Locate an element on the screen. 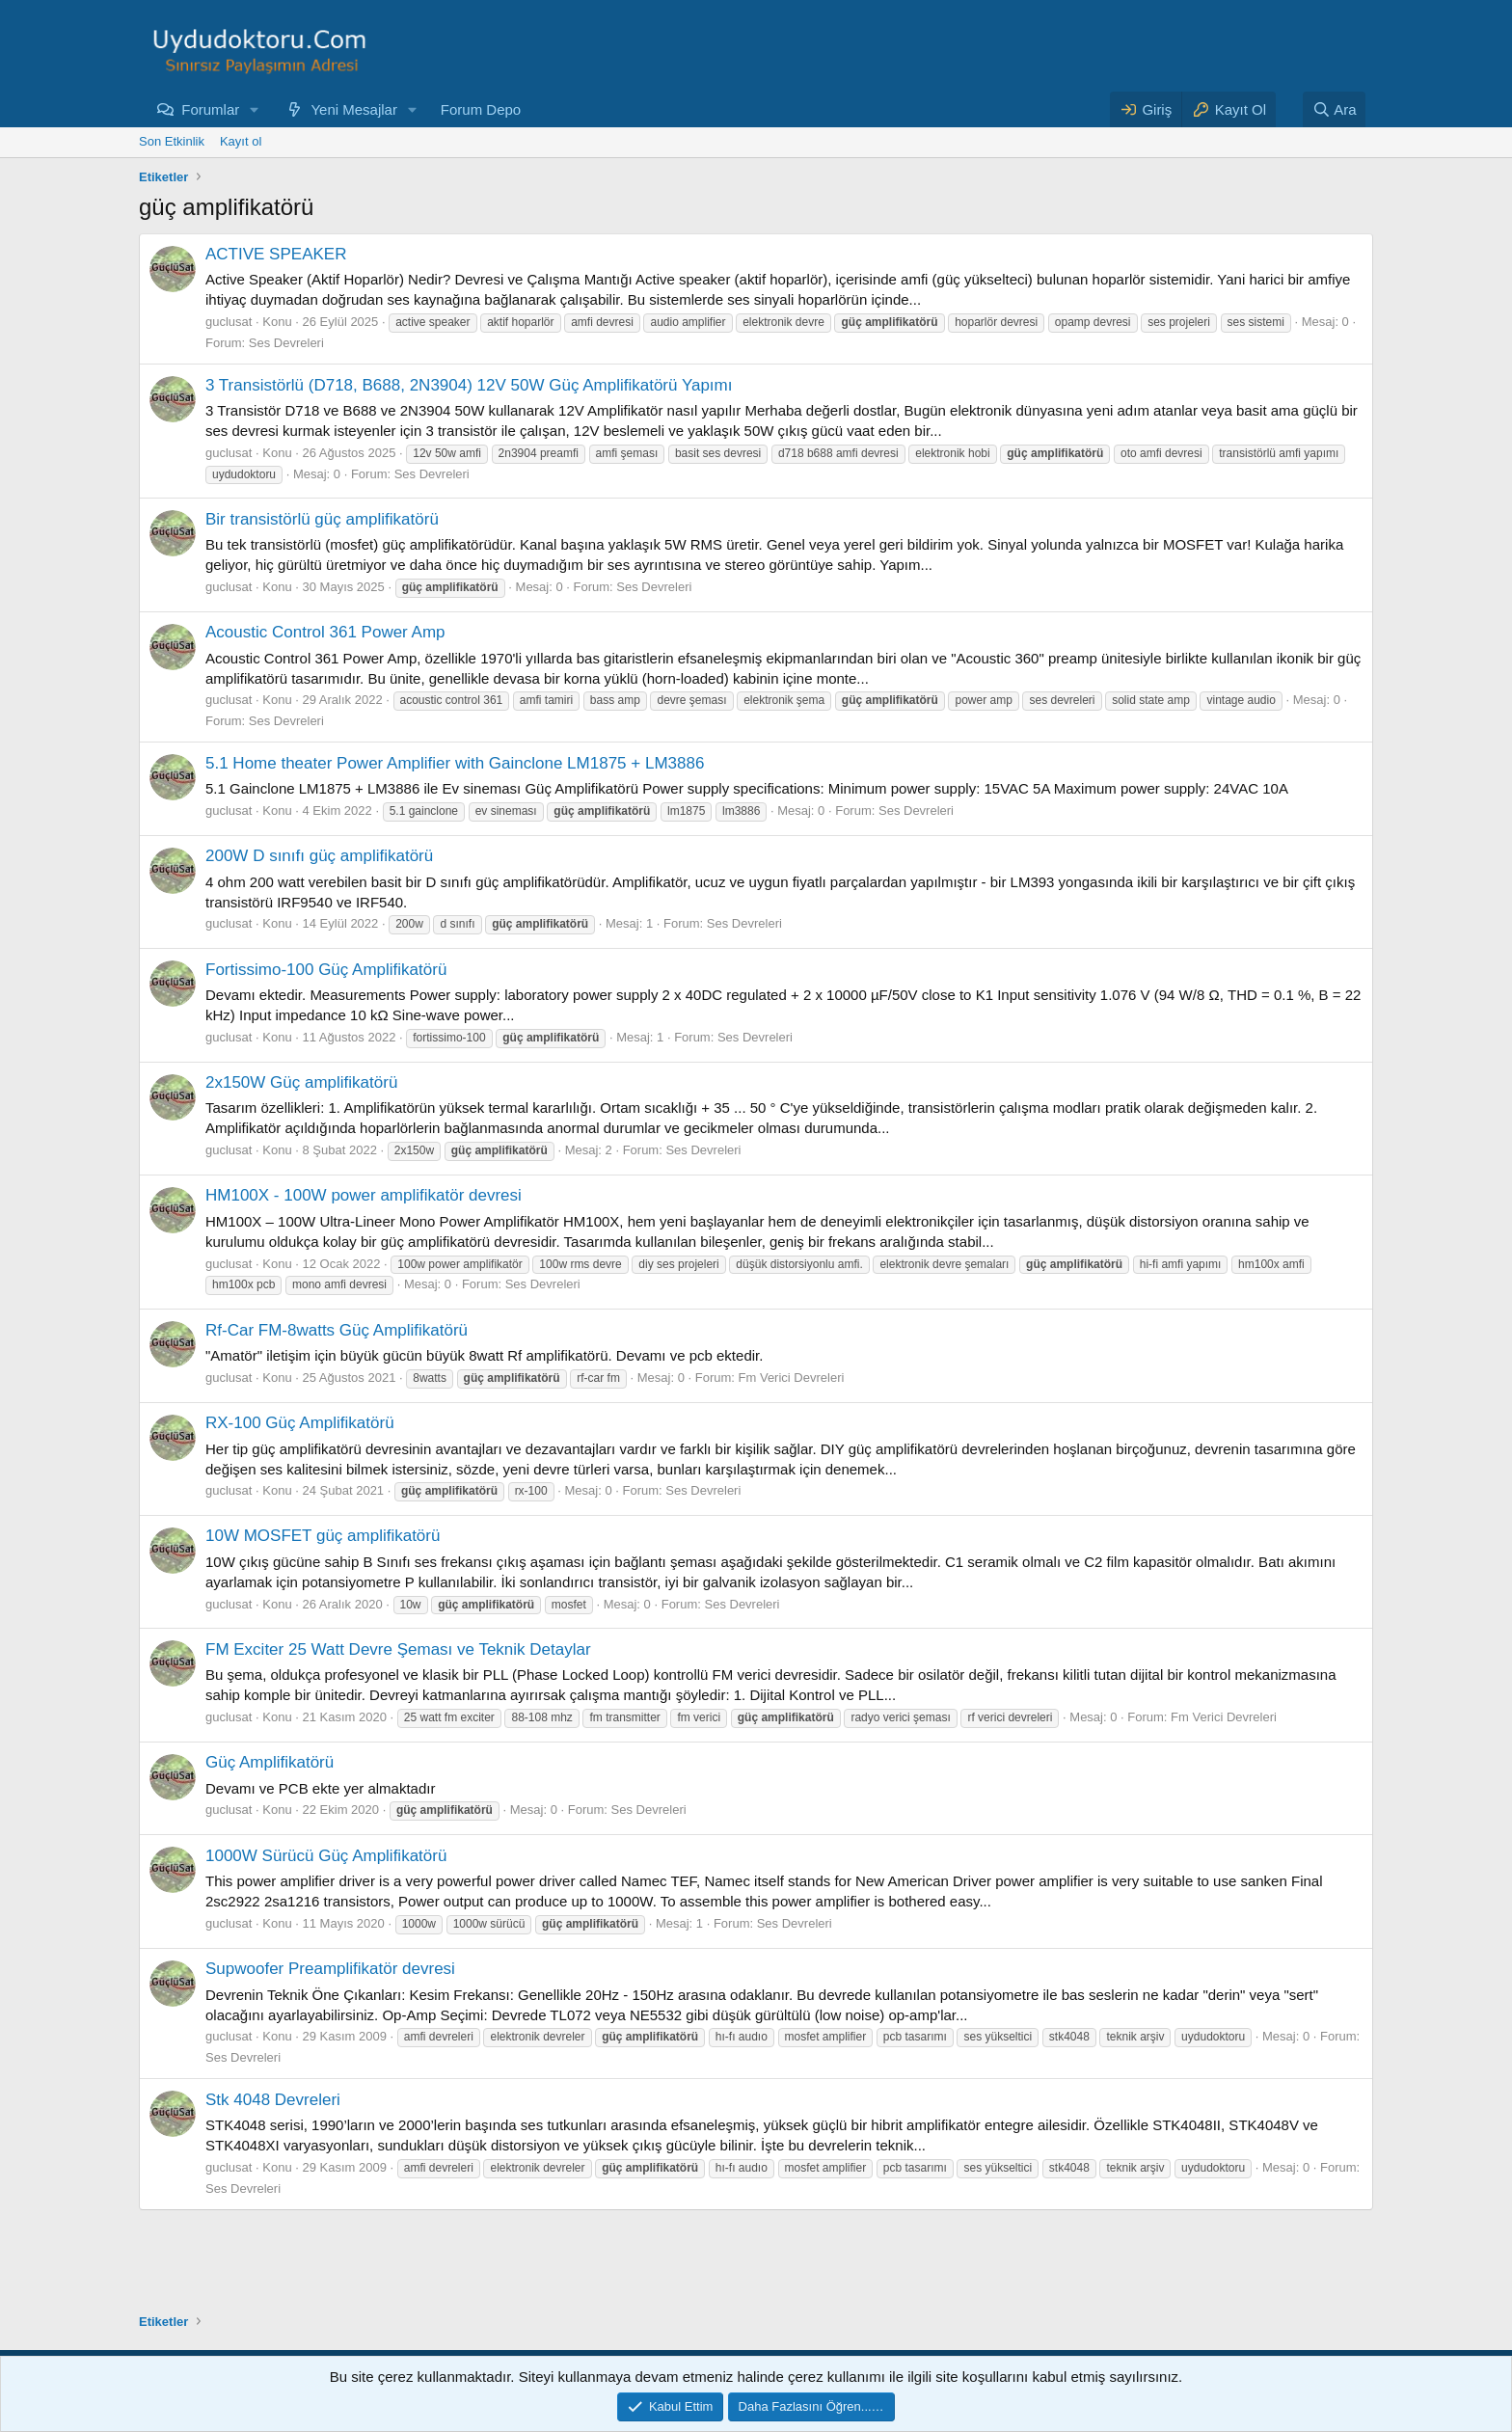 The height and width of the screenshot is (2432, 1512). 10W MOSFET güç amplifikatörü is located at coordinates (322, 1536).